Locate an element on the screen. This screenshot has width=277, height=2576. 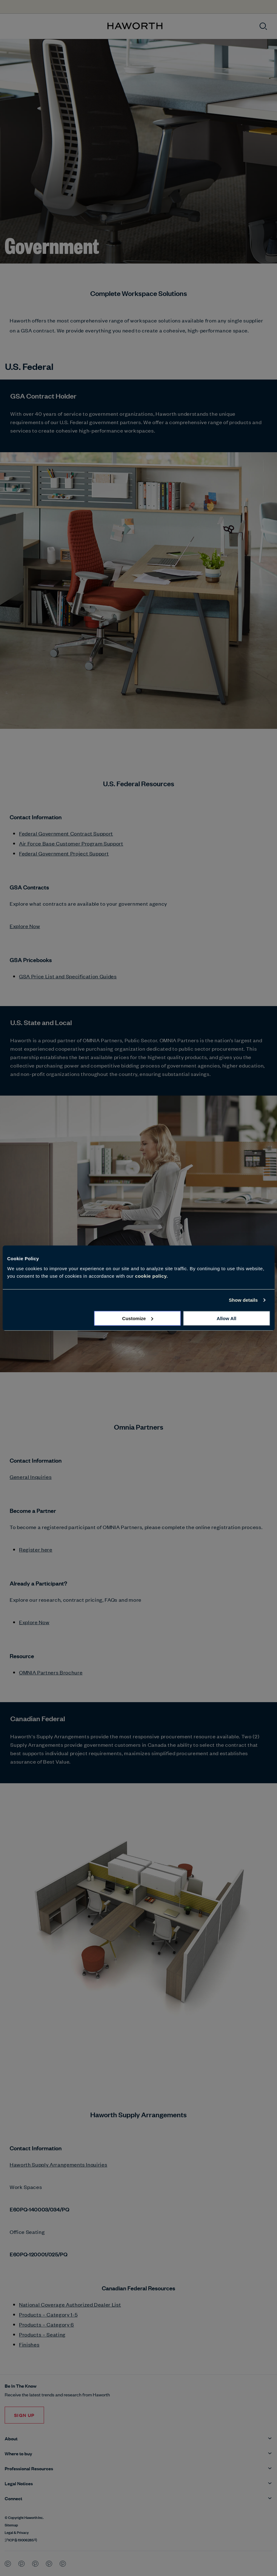
Haworth Supply Arrangements Inquiries is located at coordinates (58, 2164).